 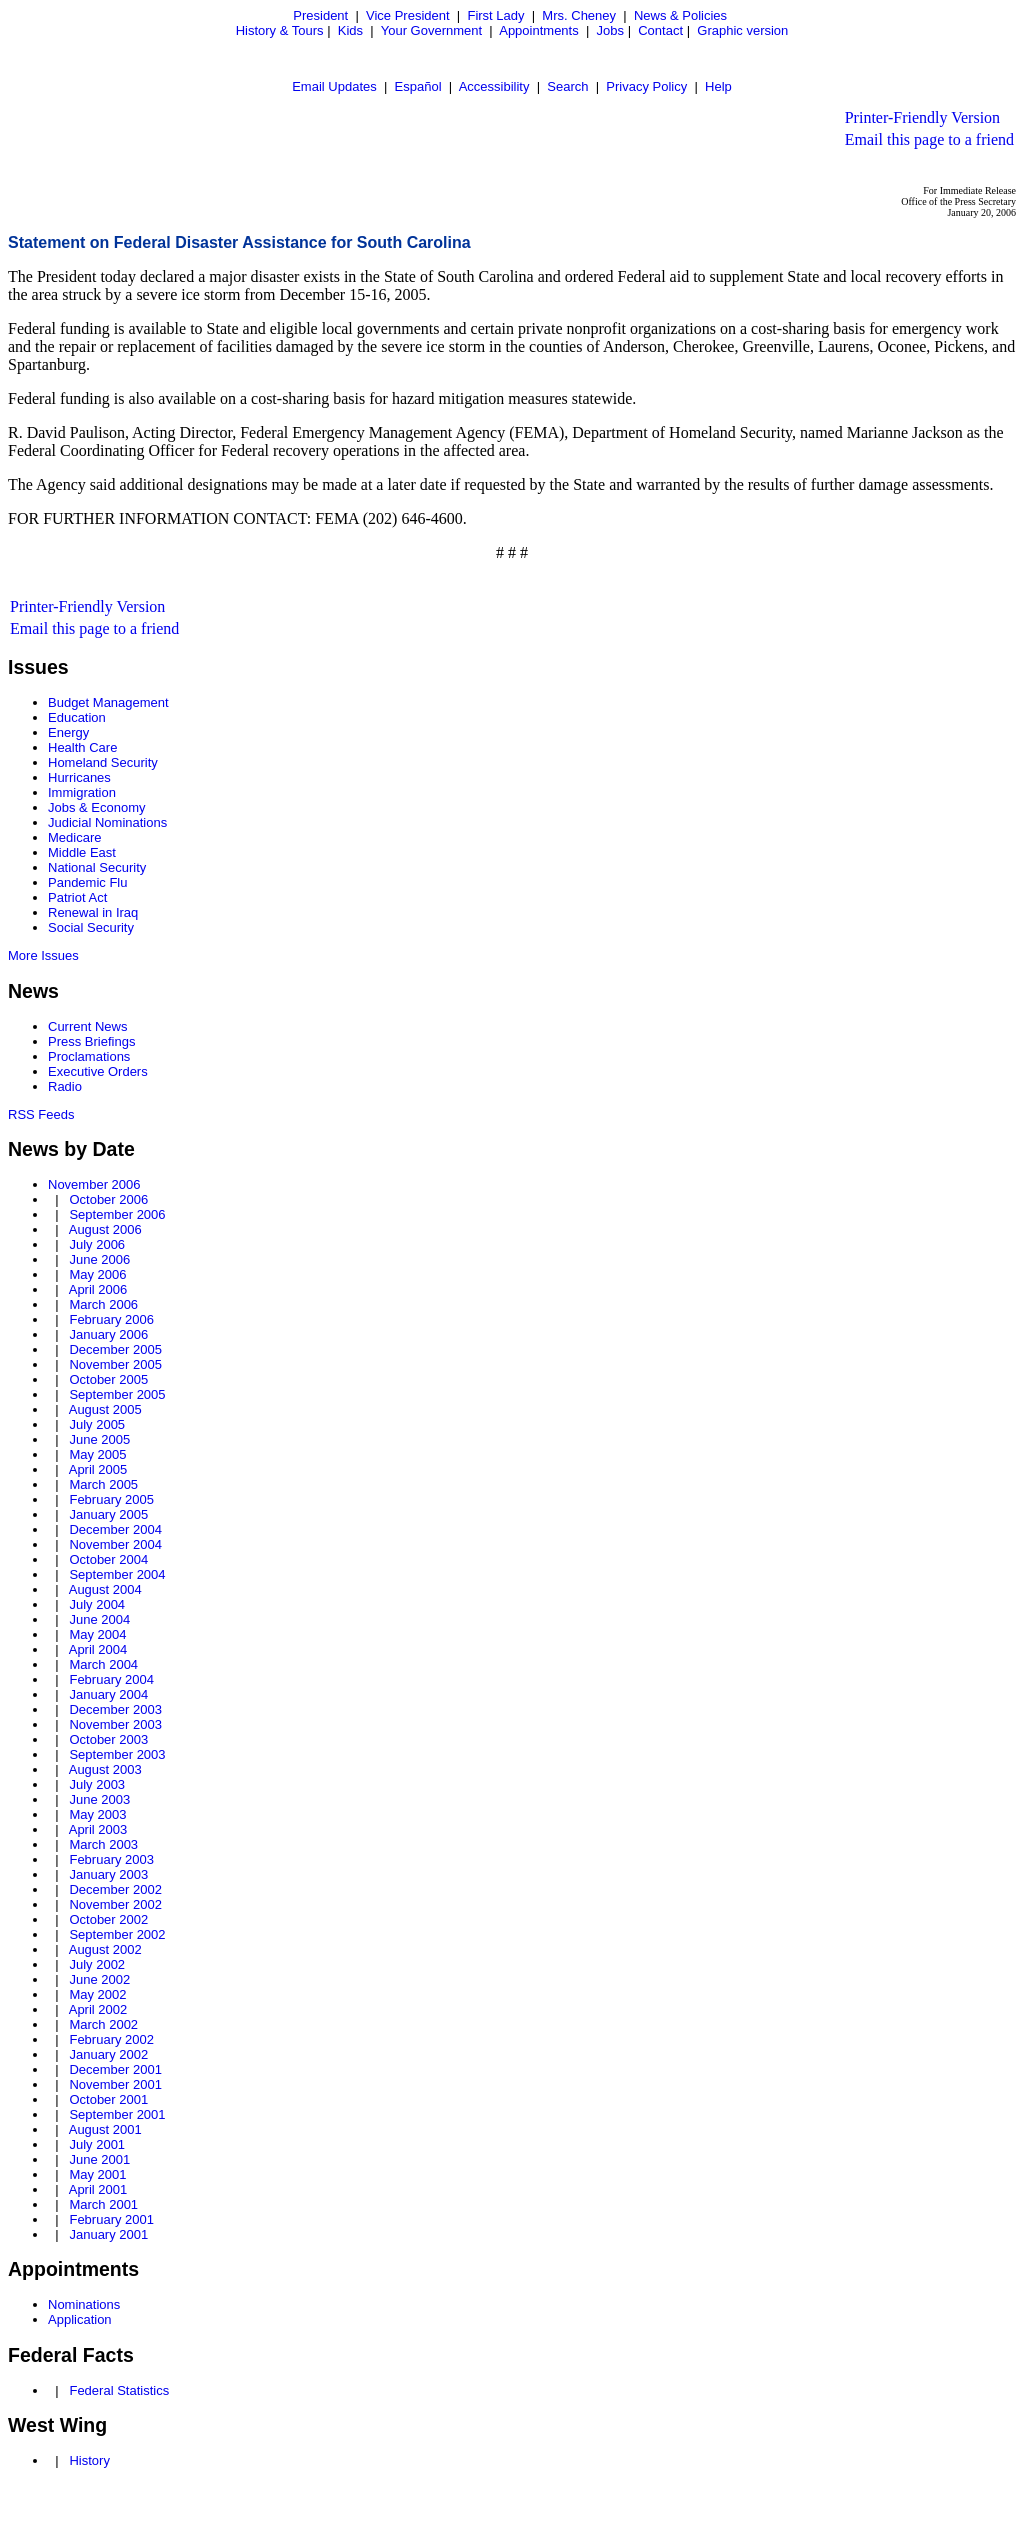 I want to click on August 2002, so click(x=105, y=1949).